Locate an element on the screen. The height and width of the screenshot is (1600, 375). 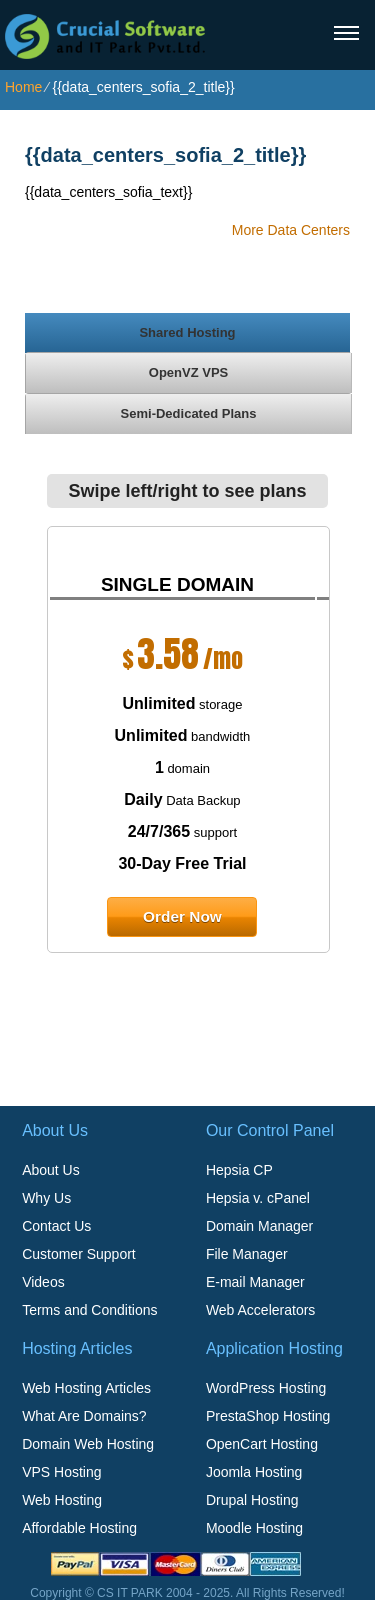
OpenVZ VPS [presentation] is located at coordinates (188, 372).